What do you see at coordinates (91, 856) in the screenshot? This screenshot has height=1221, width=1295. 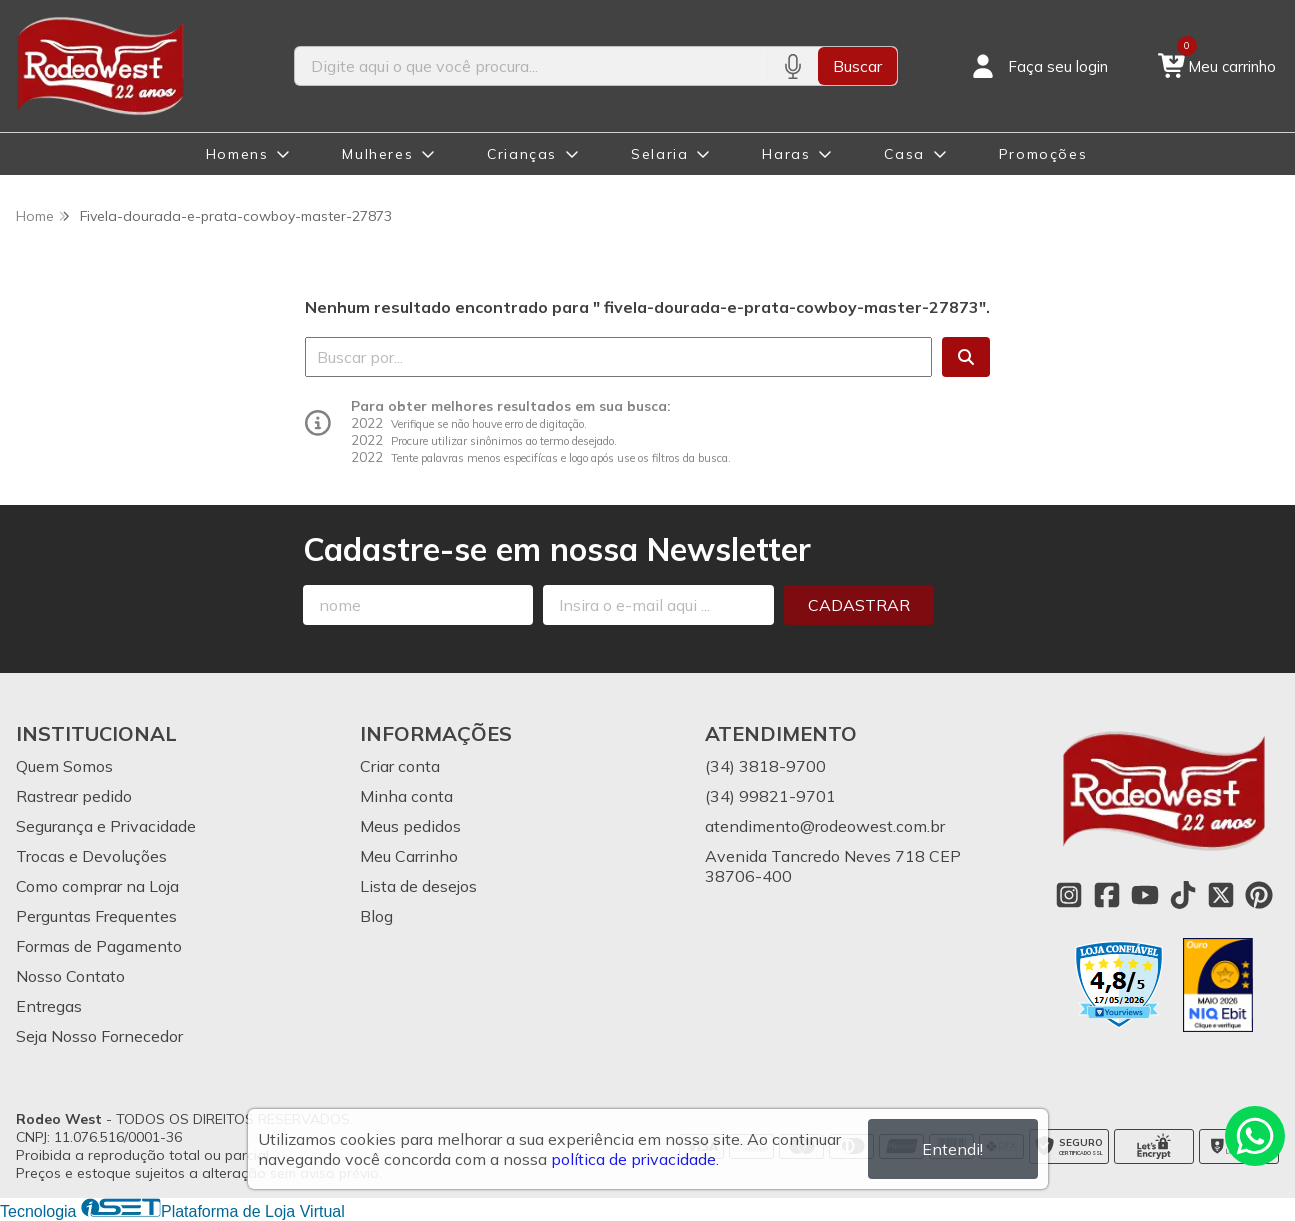 I see `Trocas e Devoluções` at bounding box center [91, 856].